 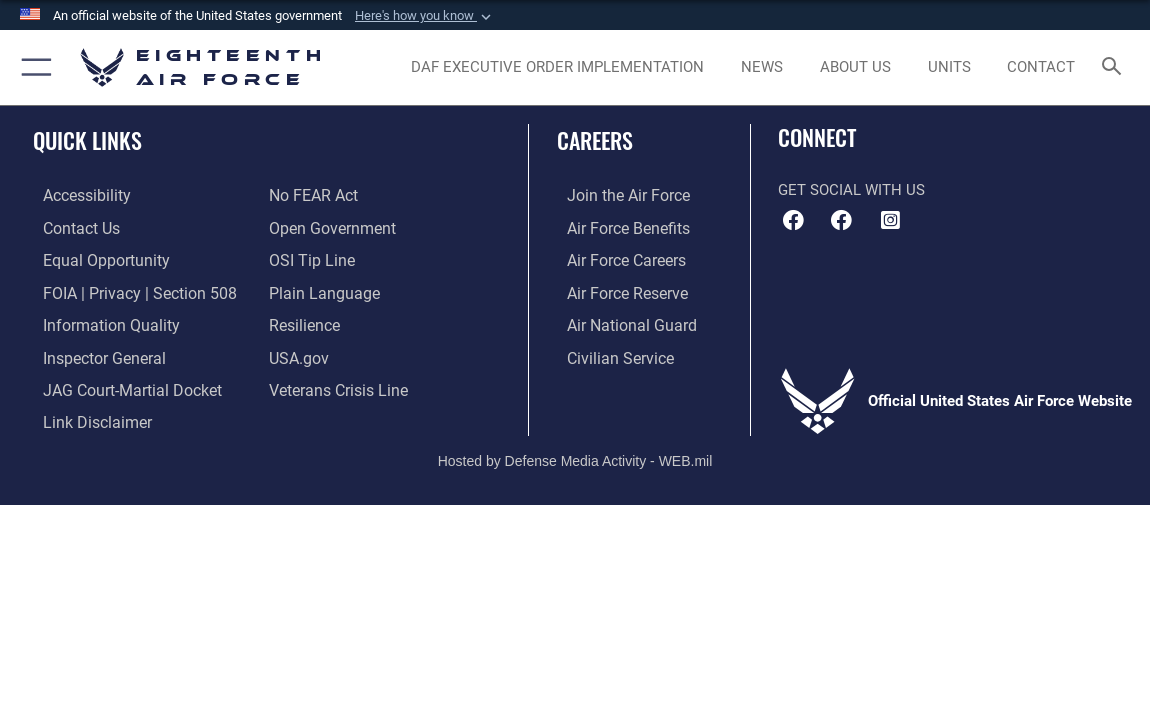 What do you see at coordinates (608, 353) in the screenshot?
I see `[Link to Air Force civilian career options opens in a new window]` at bounding box center [608, 353].